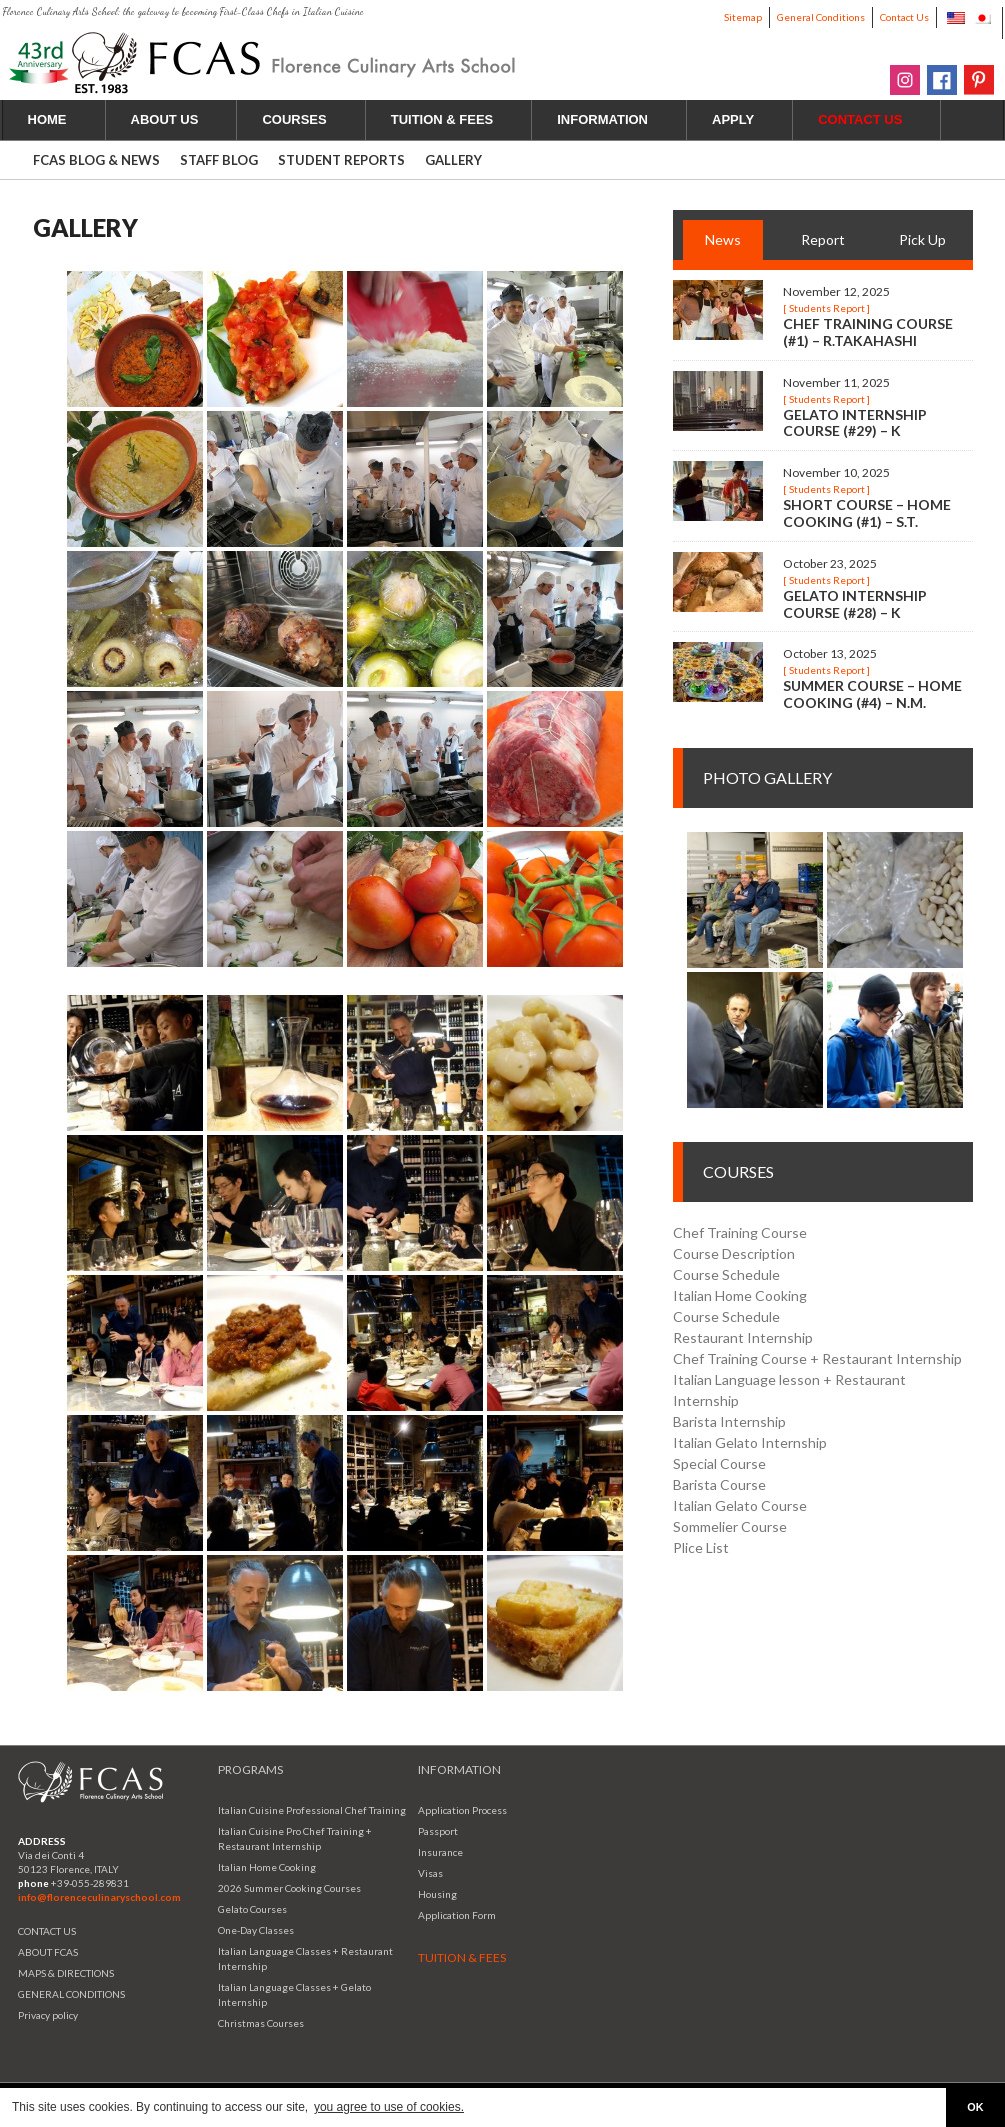 This screenshot has width=1005, height=2127. Describe the element at coordinates (872, 694) in the screenshot. I see `Summer Course – Home Cooking (#4) – N.M.` at that location.